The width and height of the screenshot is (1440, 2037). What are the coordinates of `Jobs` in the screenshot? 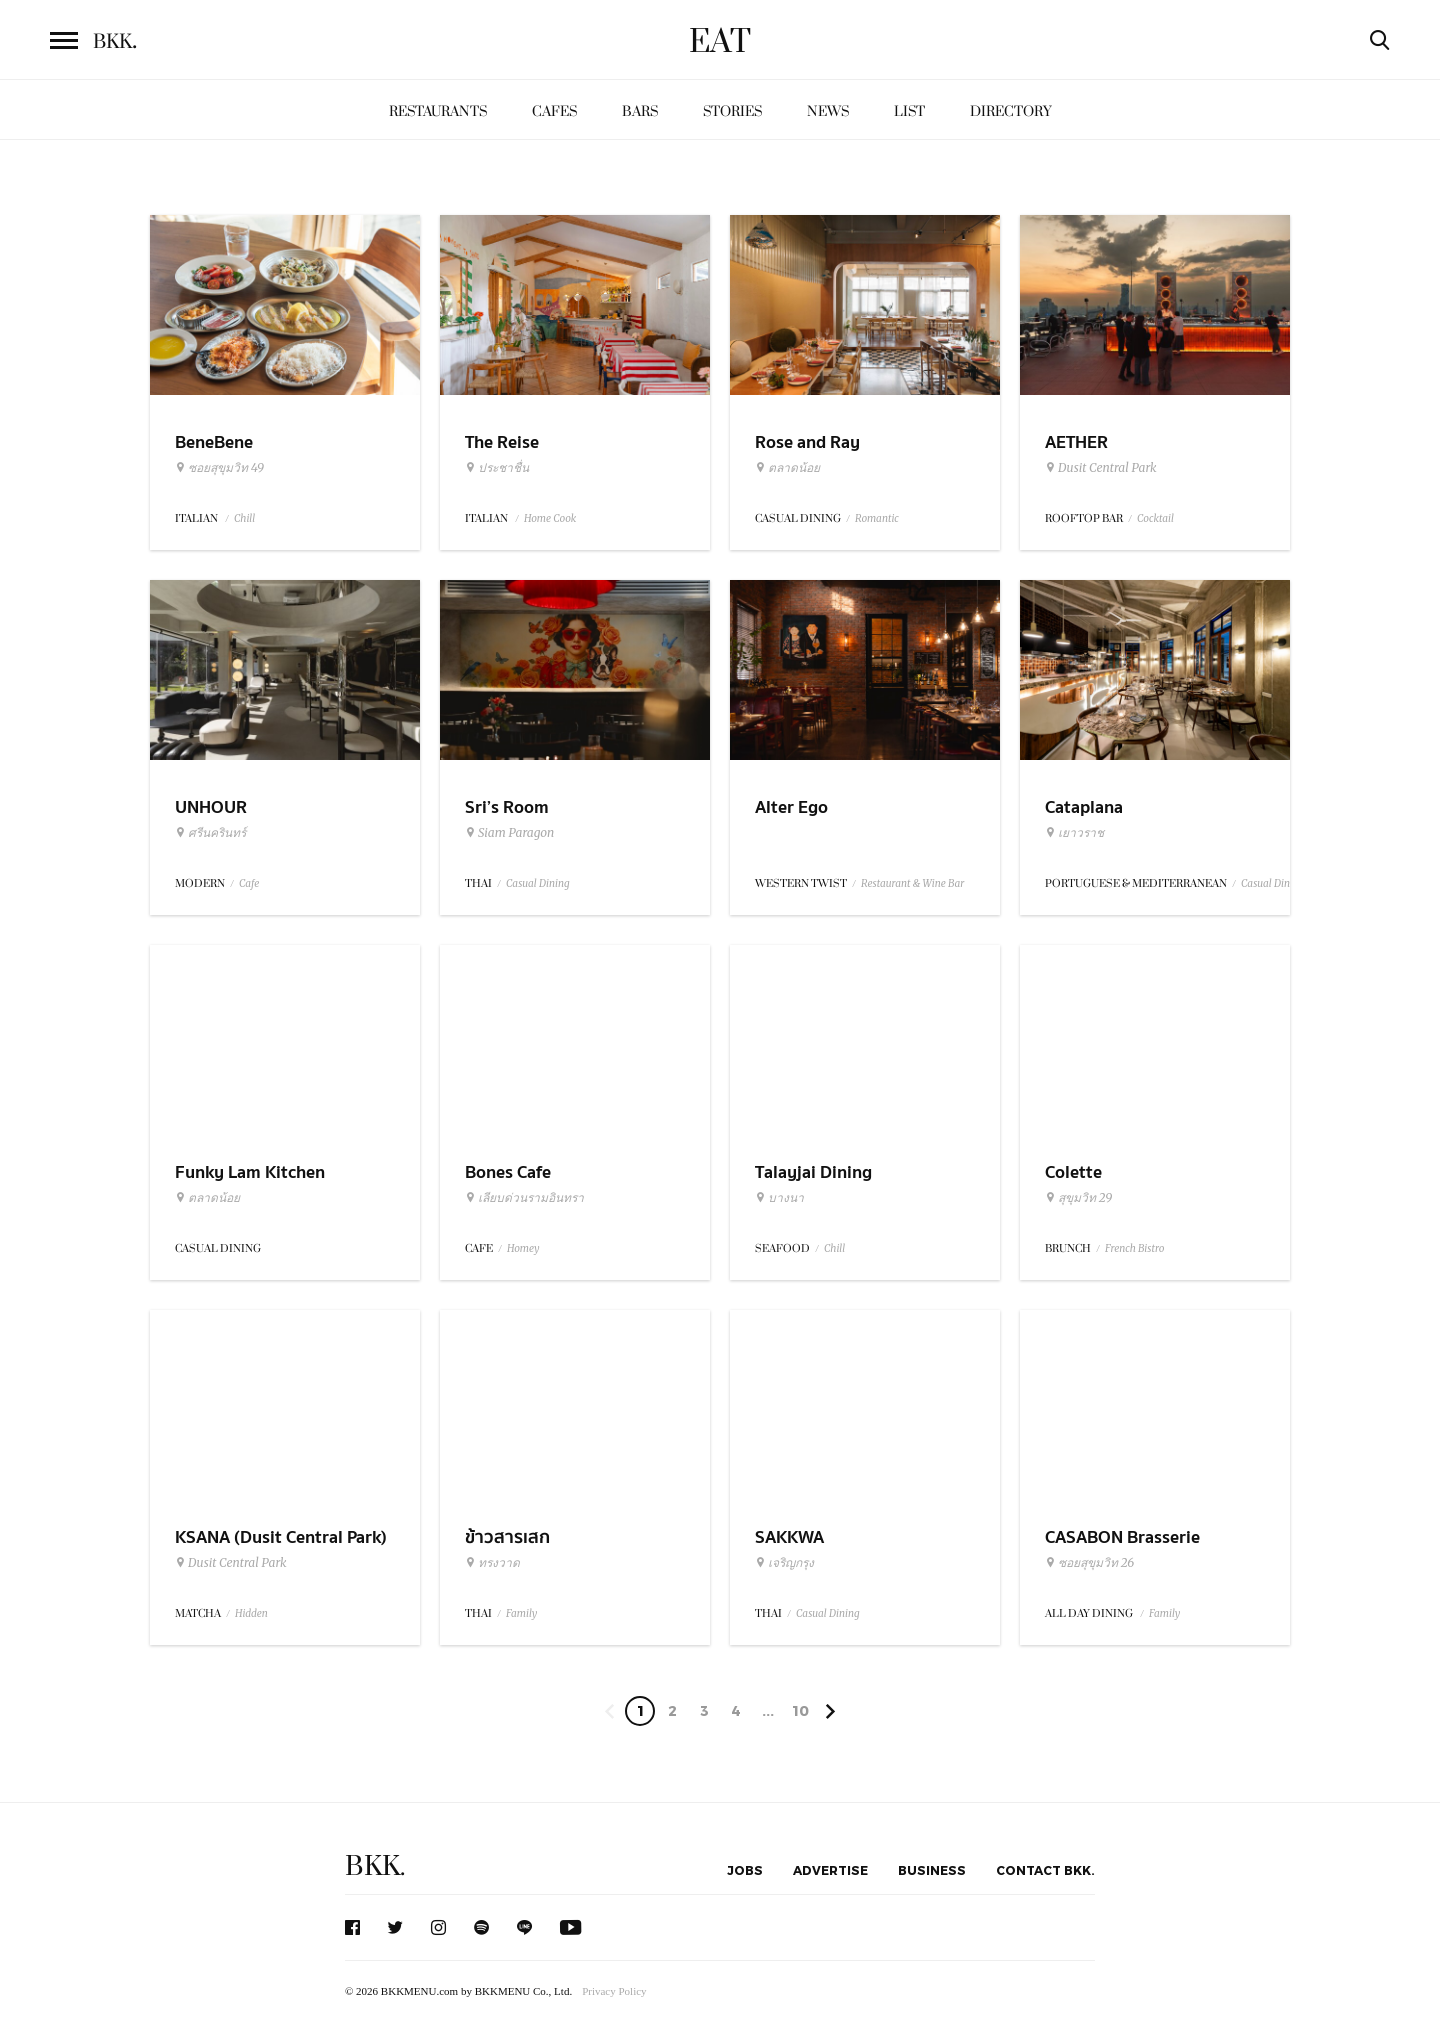 It's located at (745, 1870).